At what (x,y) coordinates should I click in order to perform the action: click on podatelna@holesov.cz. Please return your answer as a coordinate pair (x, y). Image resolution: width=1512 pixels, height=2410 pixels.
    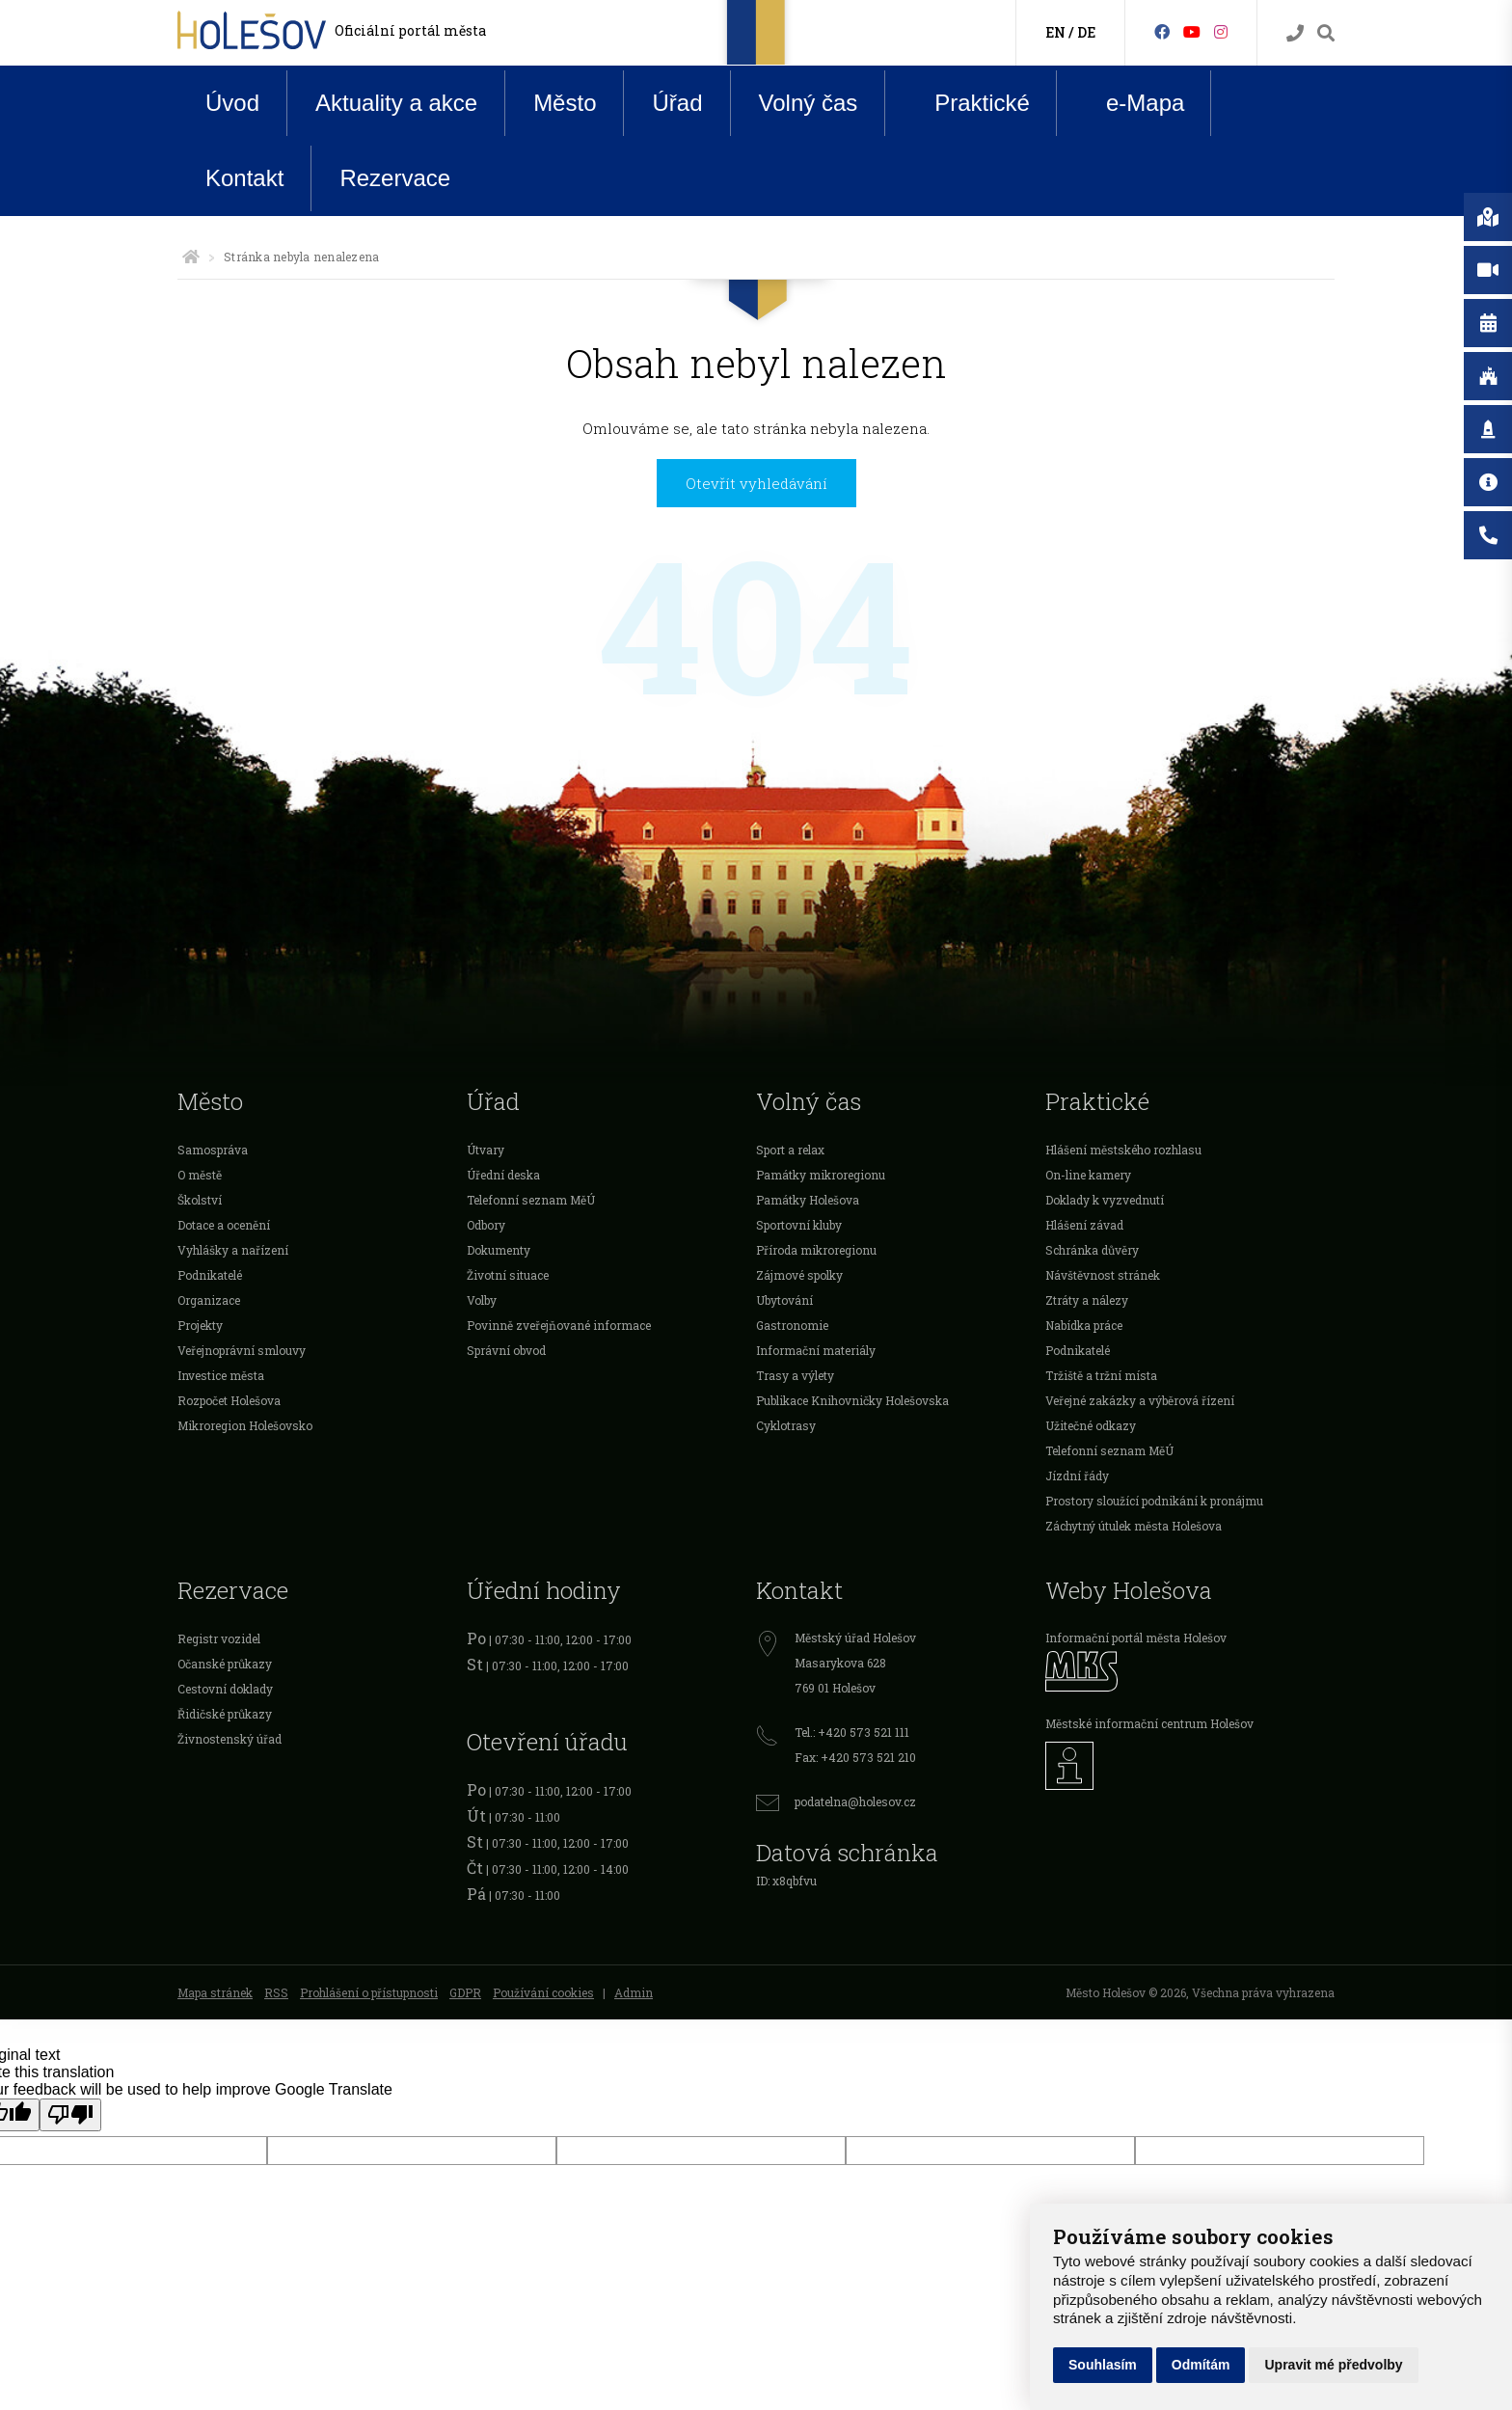
    Looking at the image, I should click on (855, 1801).